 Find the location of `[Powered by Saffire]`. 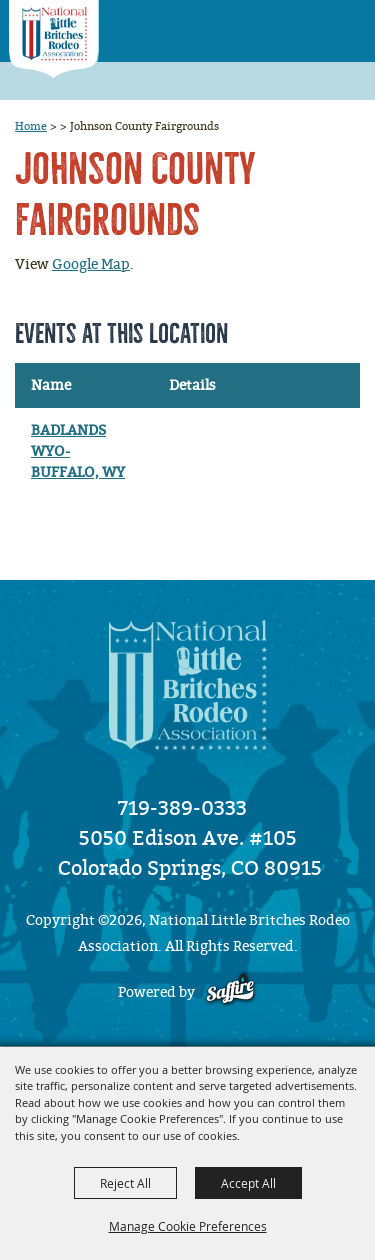

[Powered by Saffire] is located at coordinates (230, 992).